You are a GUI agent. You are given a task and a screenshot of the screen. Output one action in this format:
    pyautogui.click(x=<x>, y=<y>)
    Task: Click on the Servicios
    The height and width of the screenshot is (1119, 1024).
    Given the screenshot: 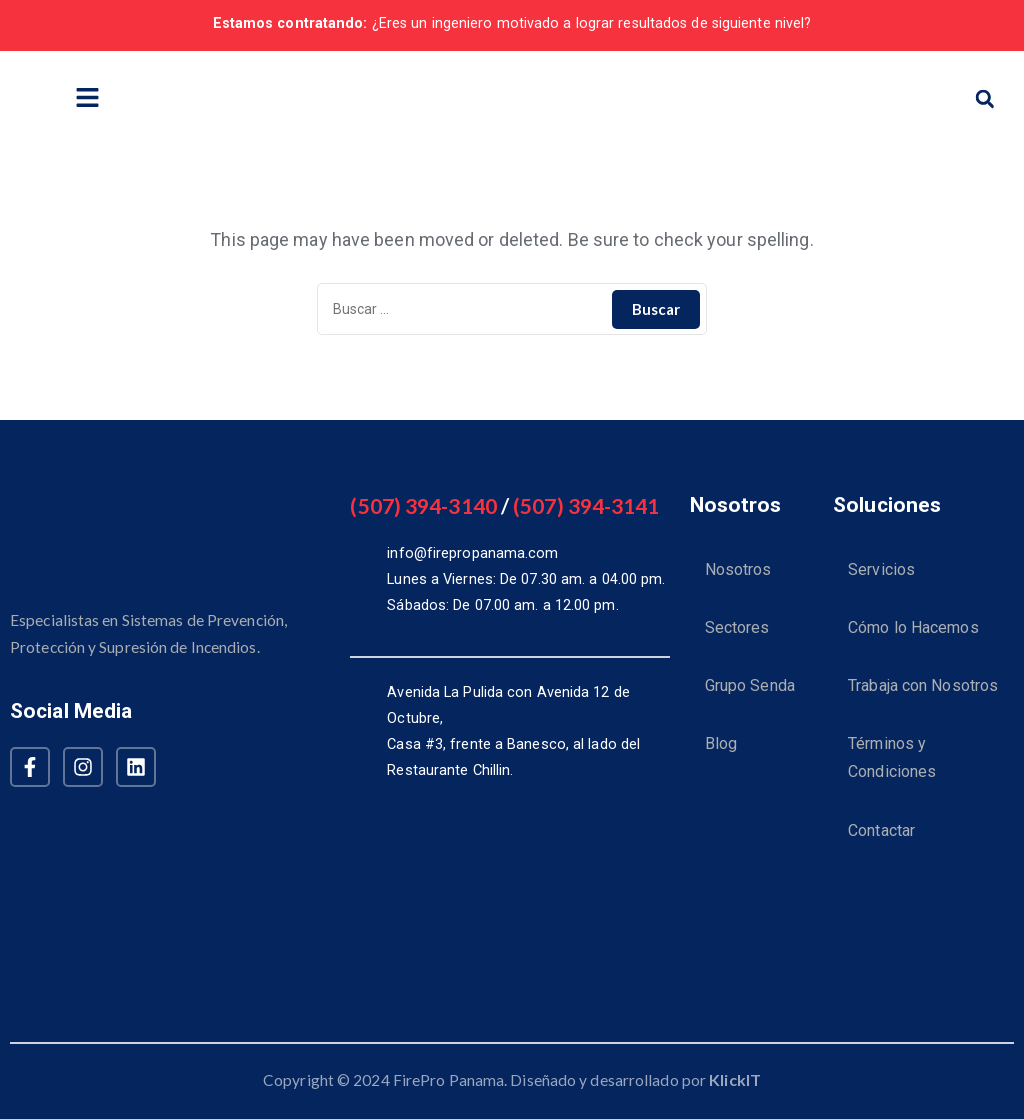 What is the action you would take?
    pyautogui.click(x=881, y=571)
    